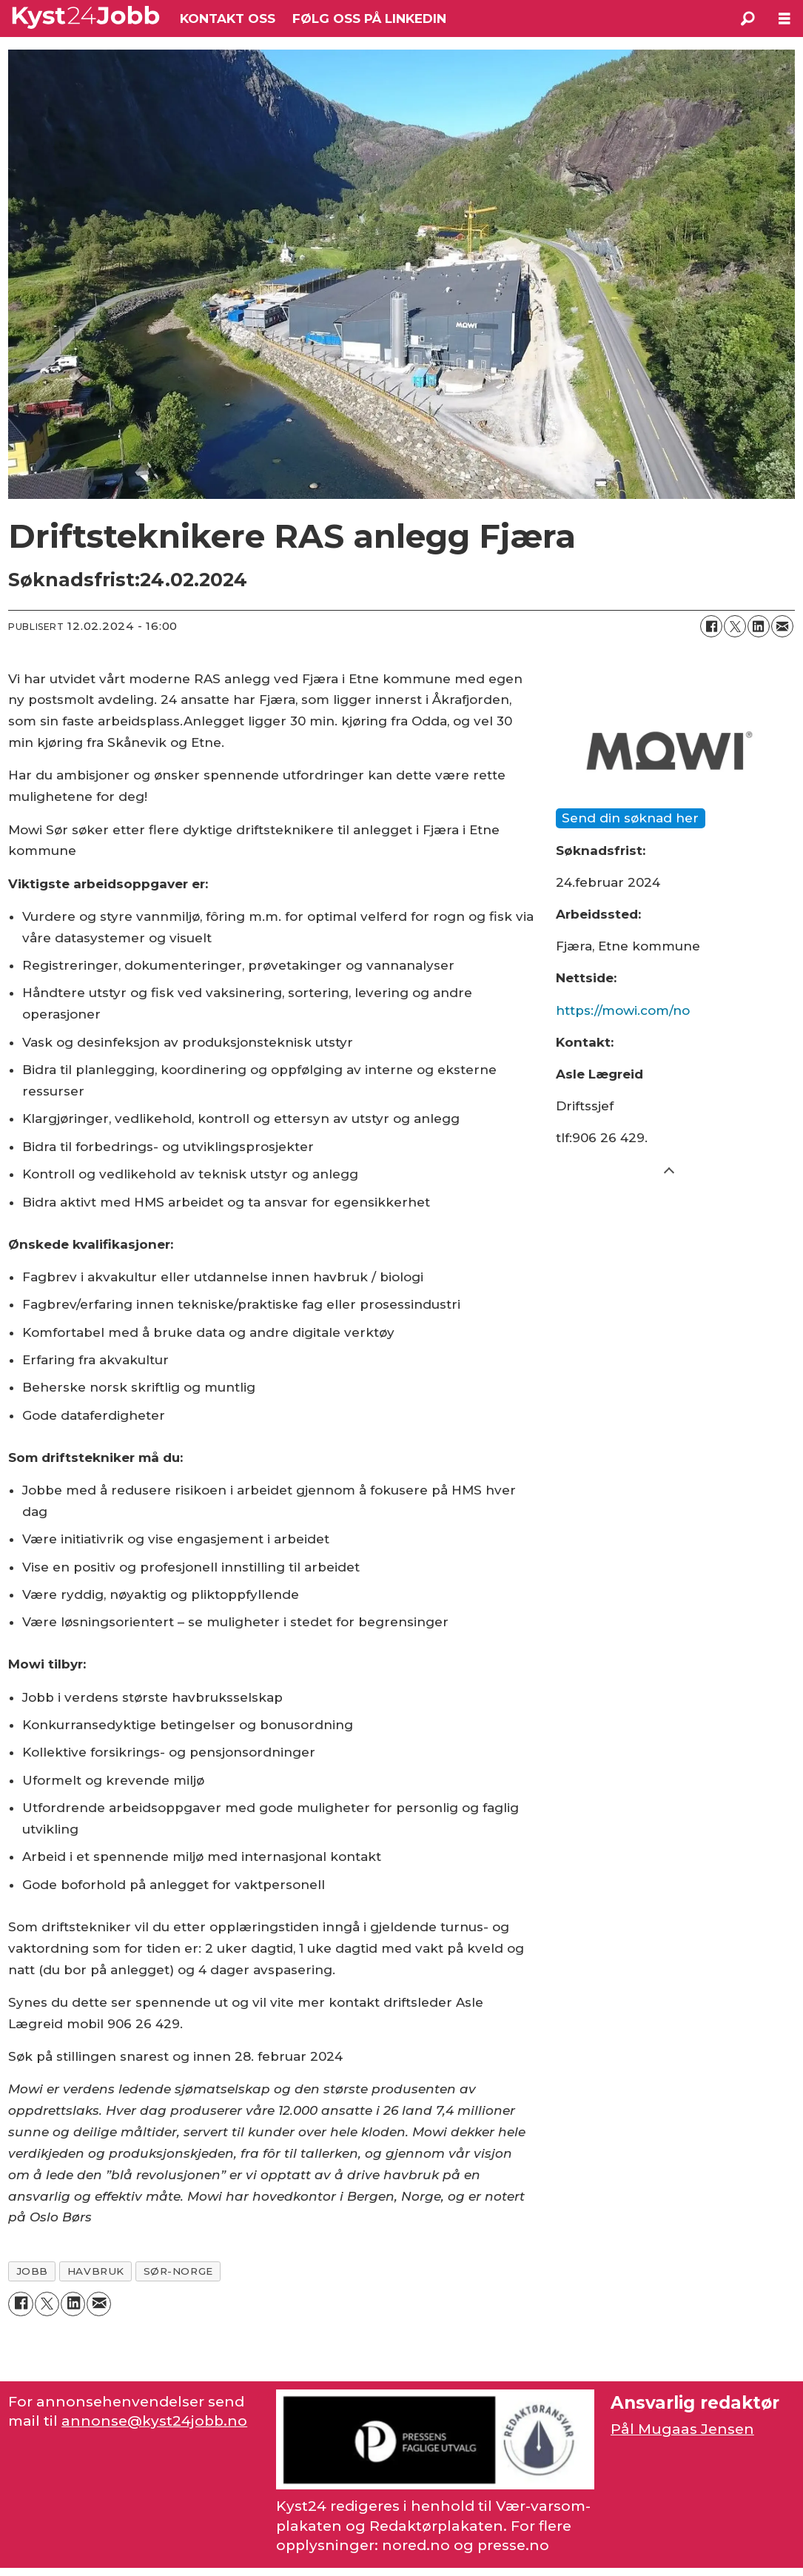  What do you see at coordinates (154, 2420) in the screenshot?
I see `annonse@kyst24jobb.no` at bounding box center [154, 2420].